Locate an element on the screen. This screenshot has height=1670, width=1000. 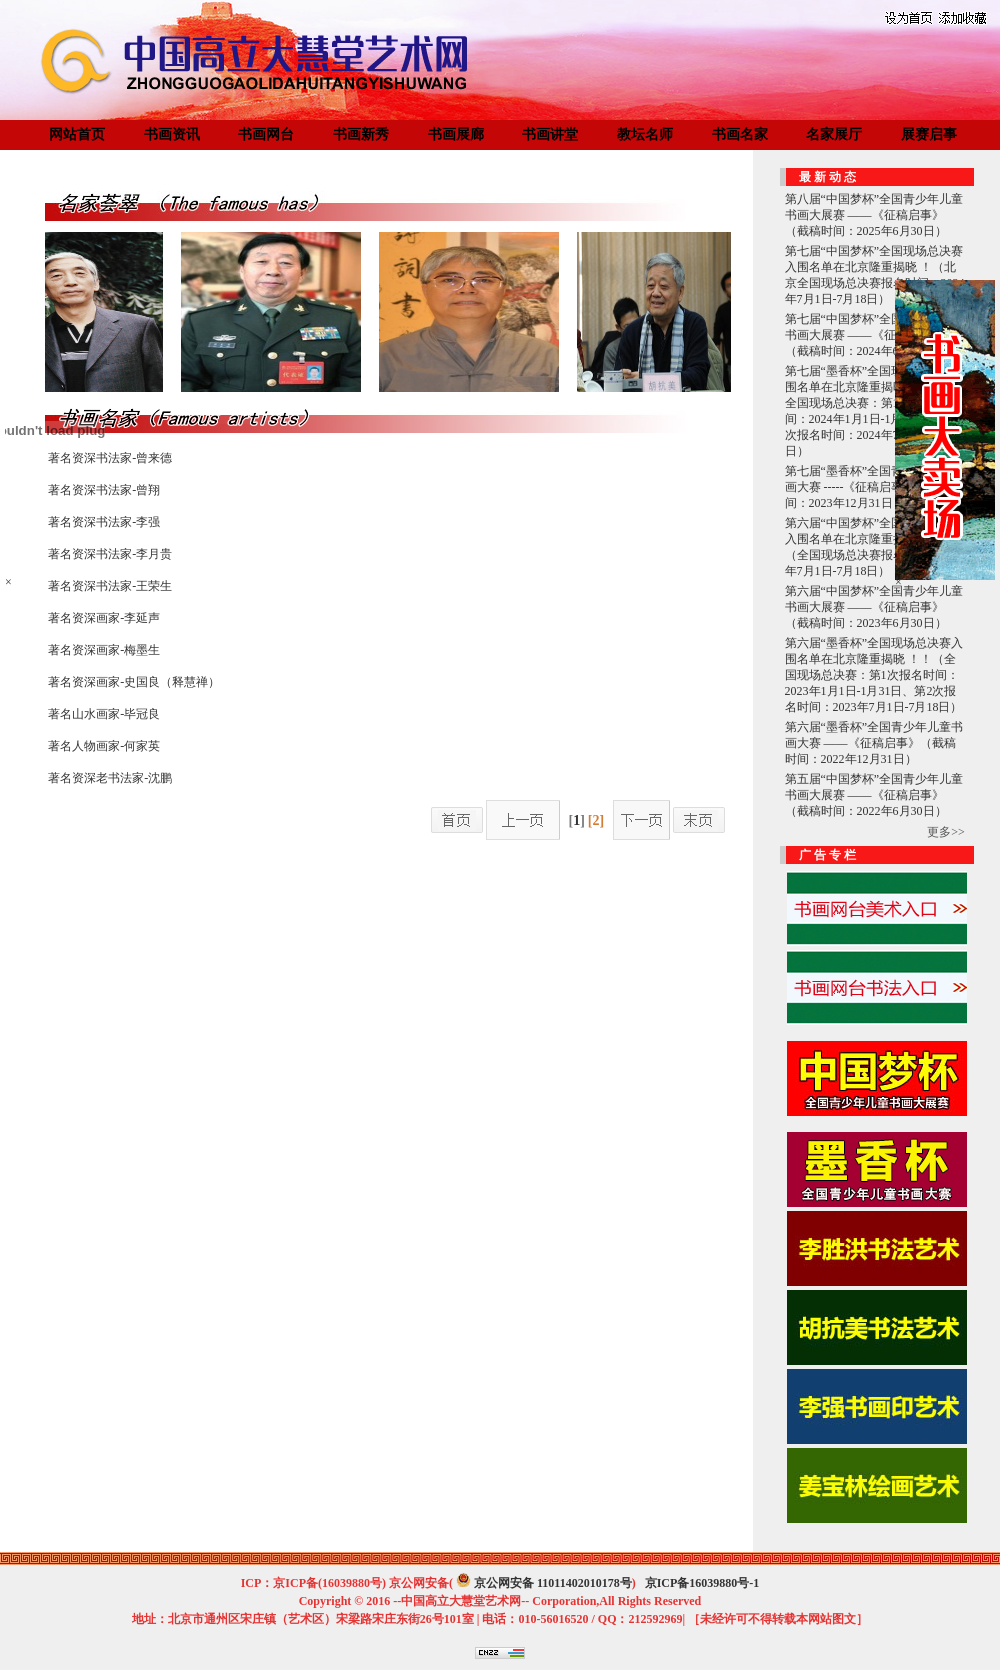
第七届“墨香杯”全国青少年儿童书画大赛 -----《征稿启事》（截稿时间：2023年12月31日） is located at coordinates (874, 487).